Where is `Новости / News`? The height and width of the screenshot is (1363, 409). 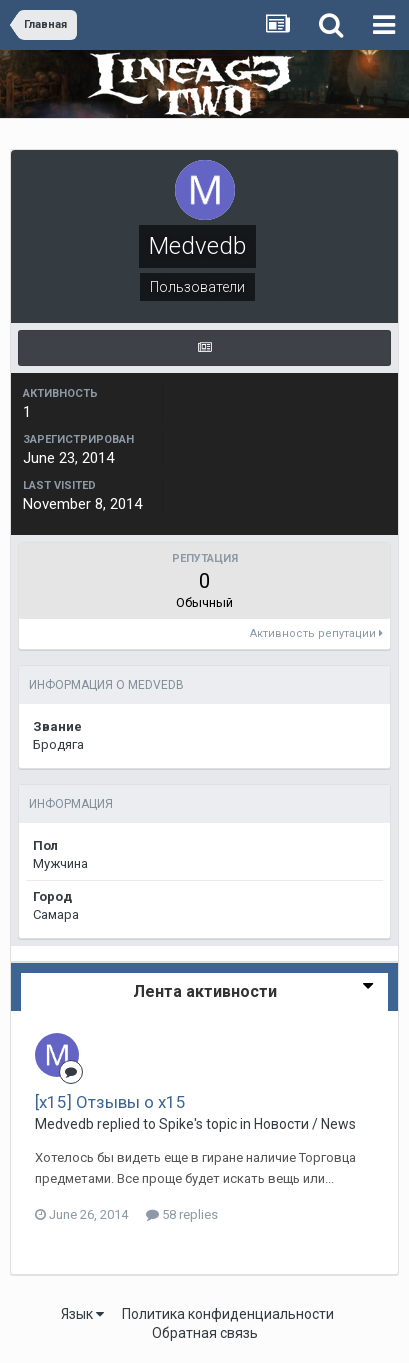 Новости / News is located at coordinates (305, 1124).